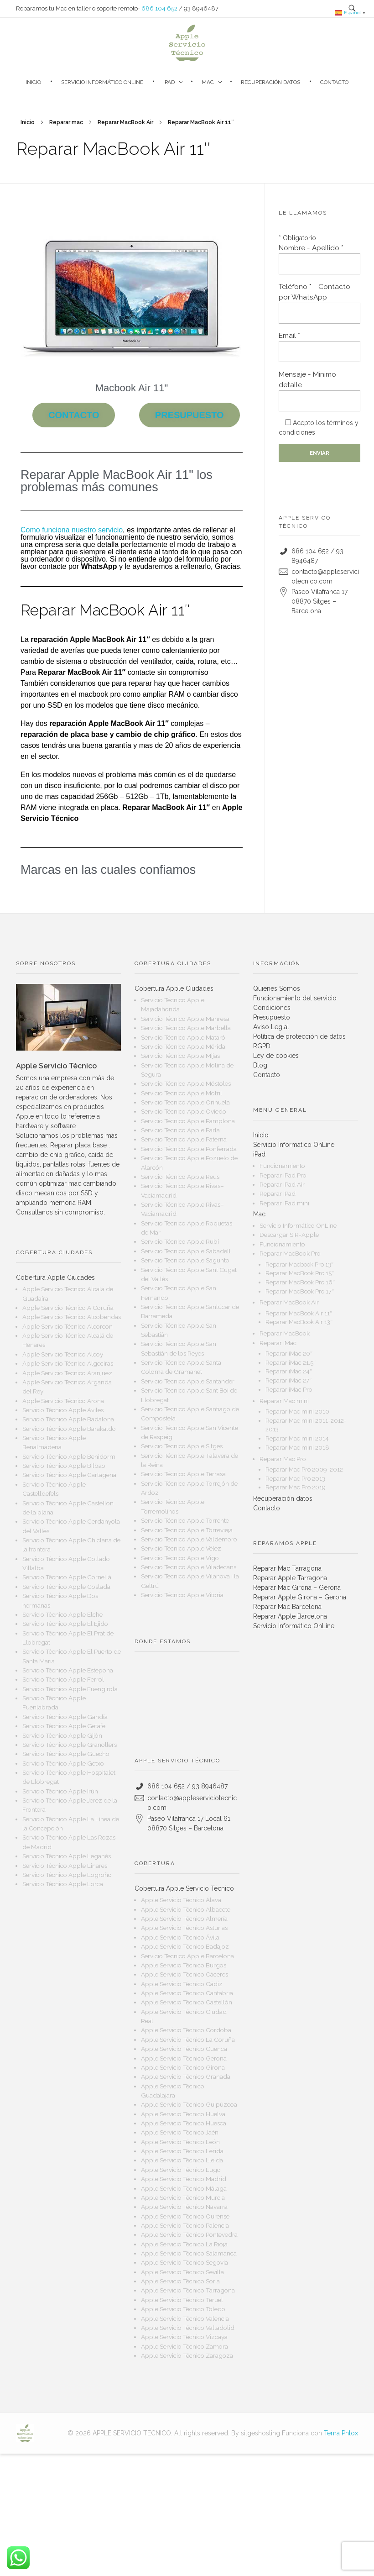 The image size is (374, 2576). I want to click on Apple Servicio Técnico Alcorcon, so click(67, 1326).